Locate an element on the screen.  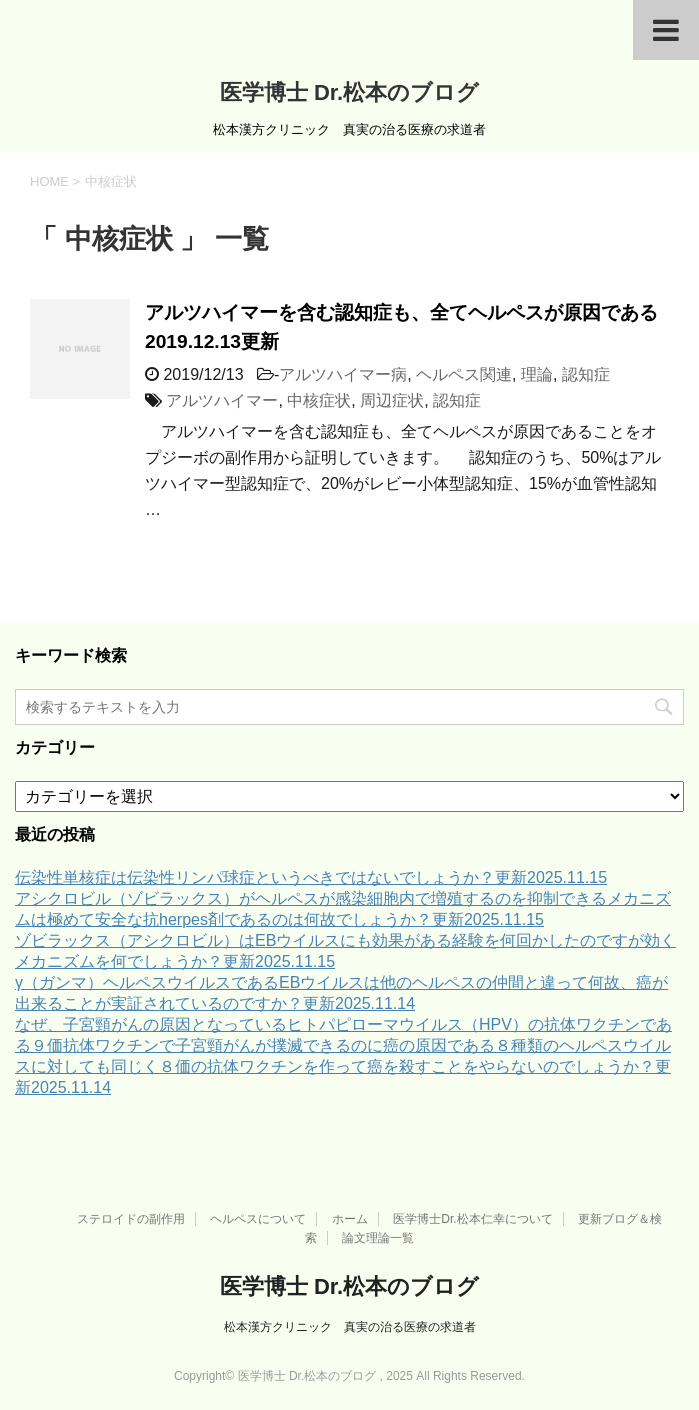
認知症 is located at coordinates (586, 374).